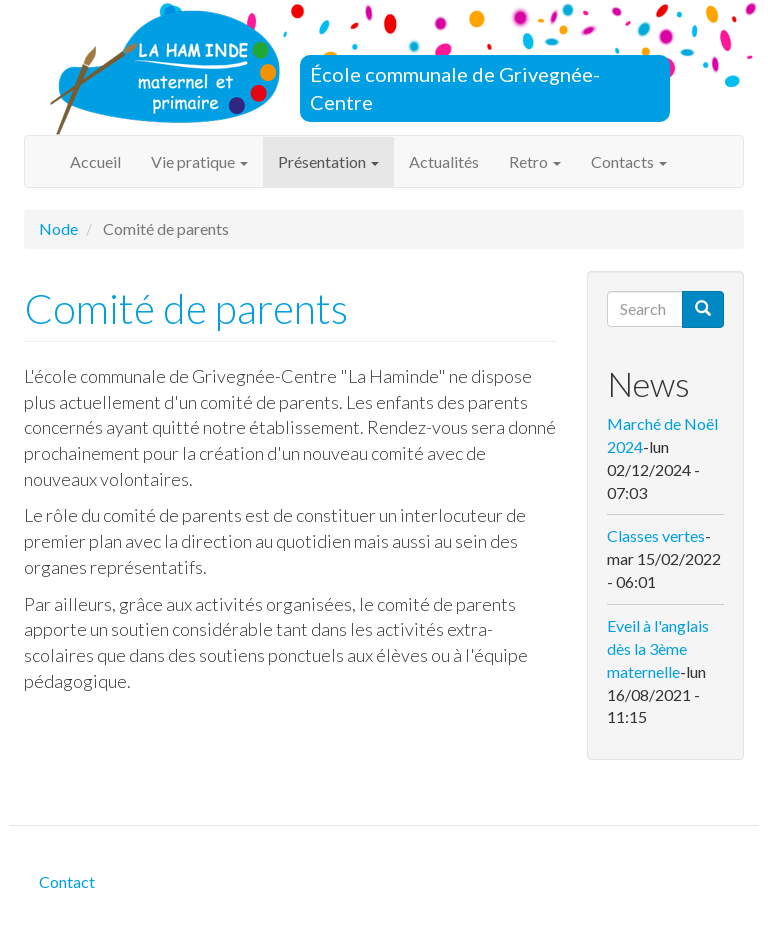 This screenshot has width=768, height=940. Describe the element at coordinates (629, 161) in the screenshot. I see `Contacts` at that location.